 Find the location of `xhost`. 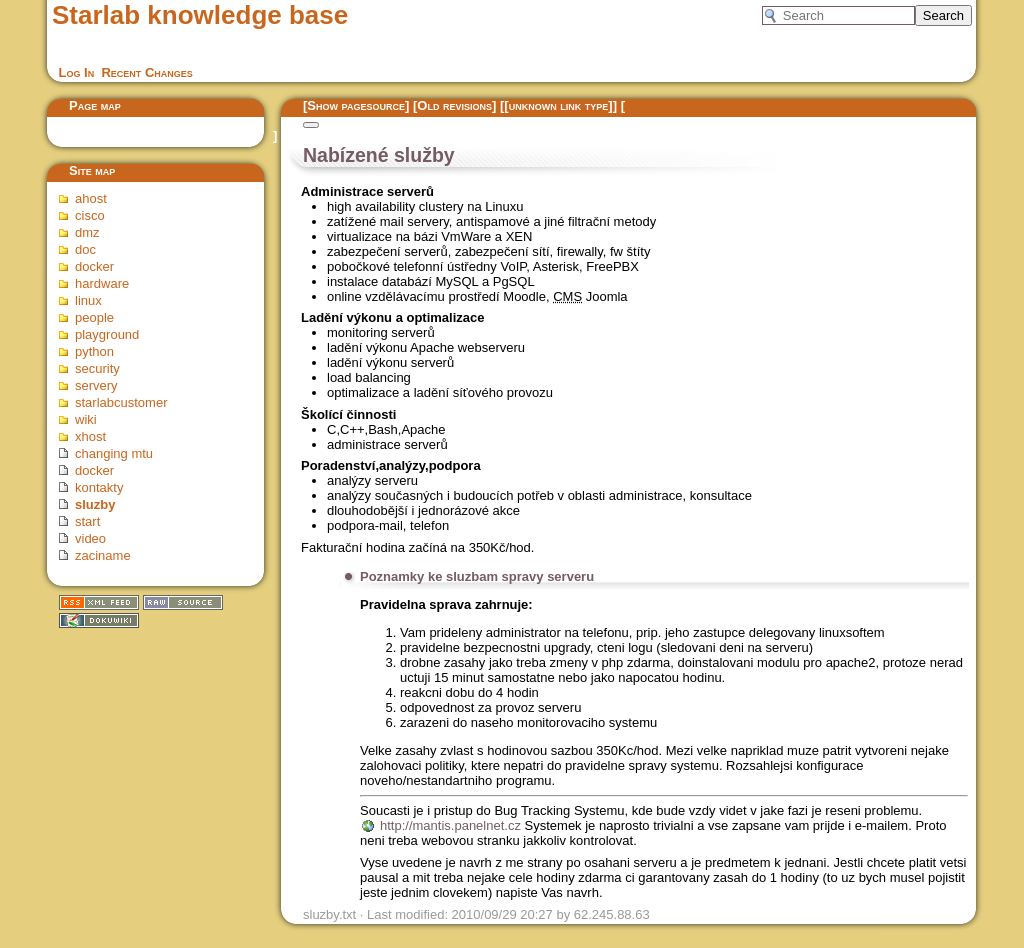

xhost is located at coordinates (90, 436).